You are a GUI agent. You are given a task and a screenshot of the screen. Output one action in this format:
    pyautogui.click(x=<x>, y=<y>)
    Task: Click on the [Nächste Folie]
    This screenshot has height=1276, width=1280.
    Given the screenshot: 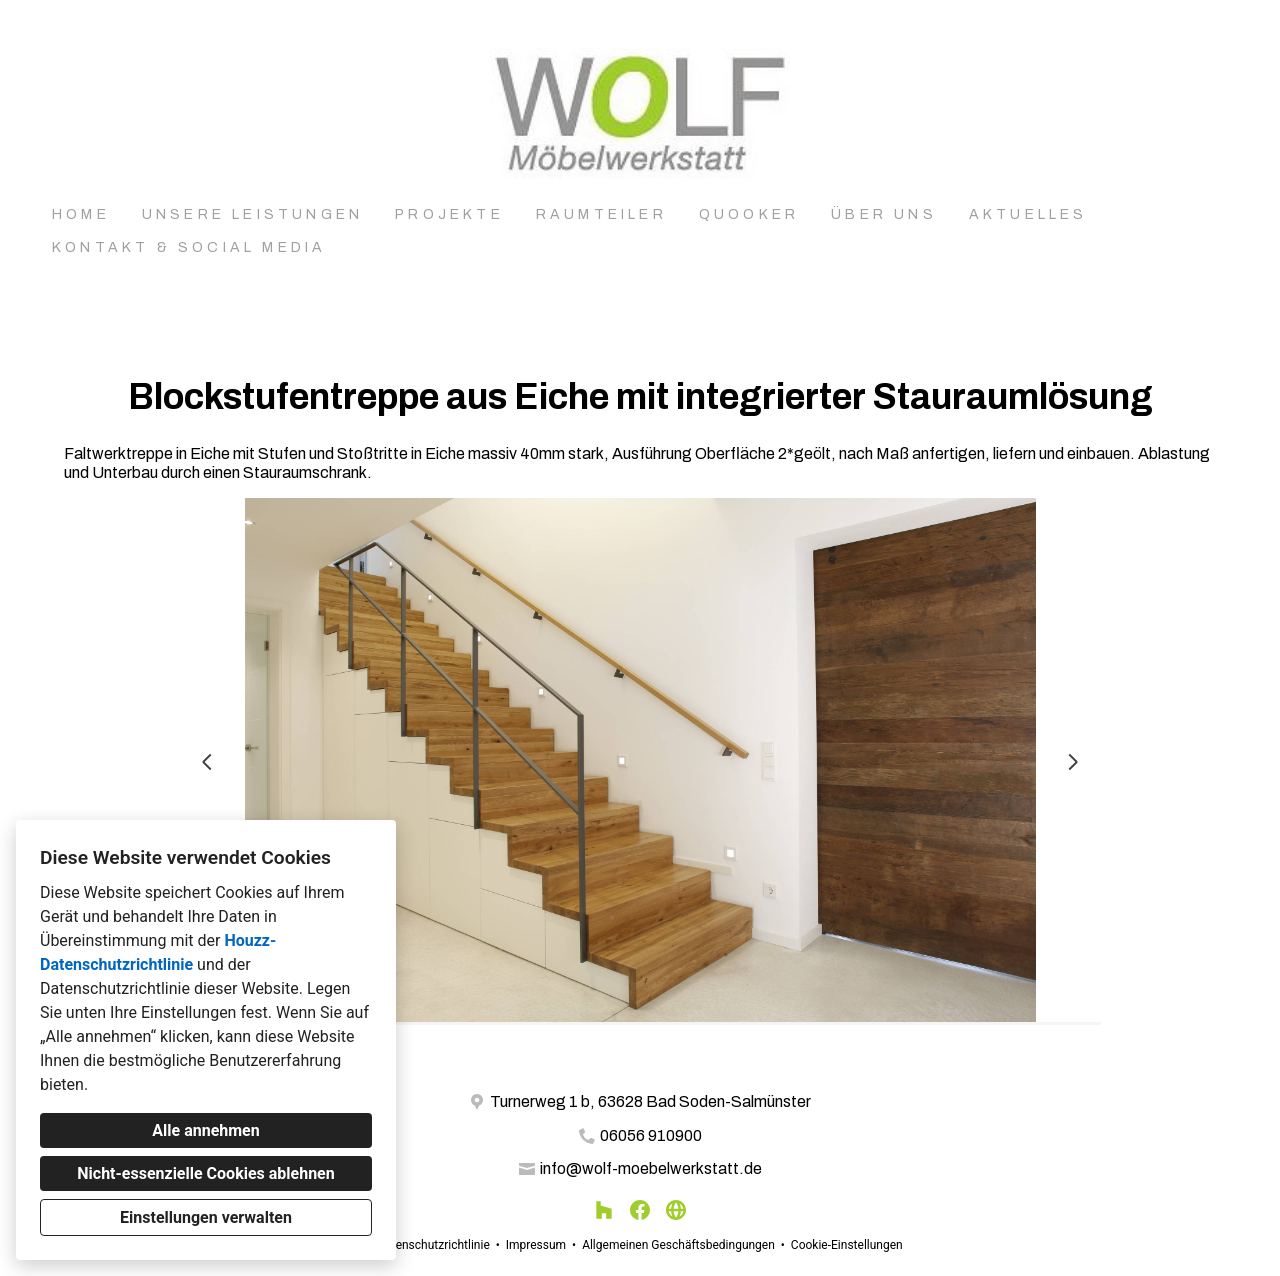 What is the action you would take?
    pyautogui.click(x=1073, y=762)
    